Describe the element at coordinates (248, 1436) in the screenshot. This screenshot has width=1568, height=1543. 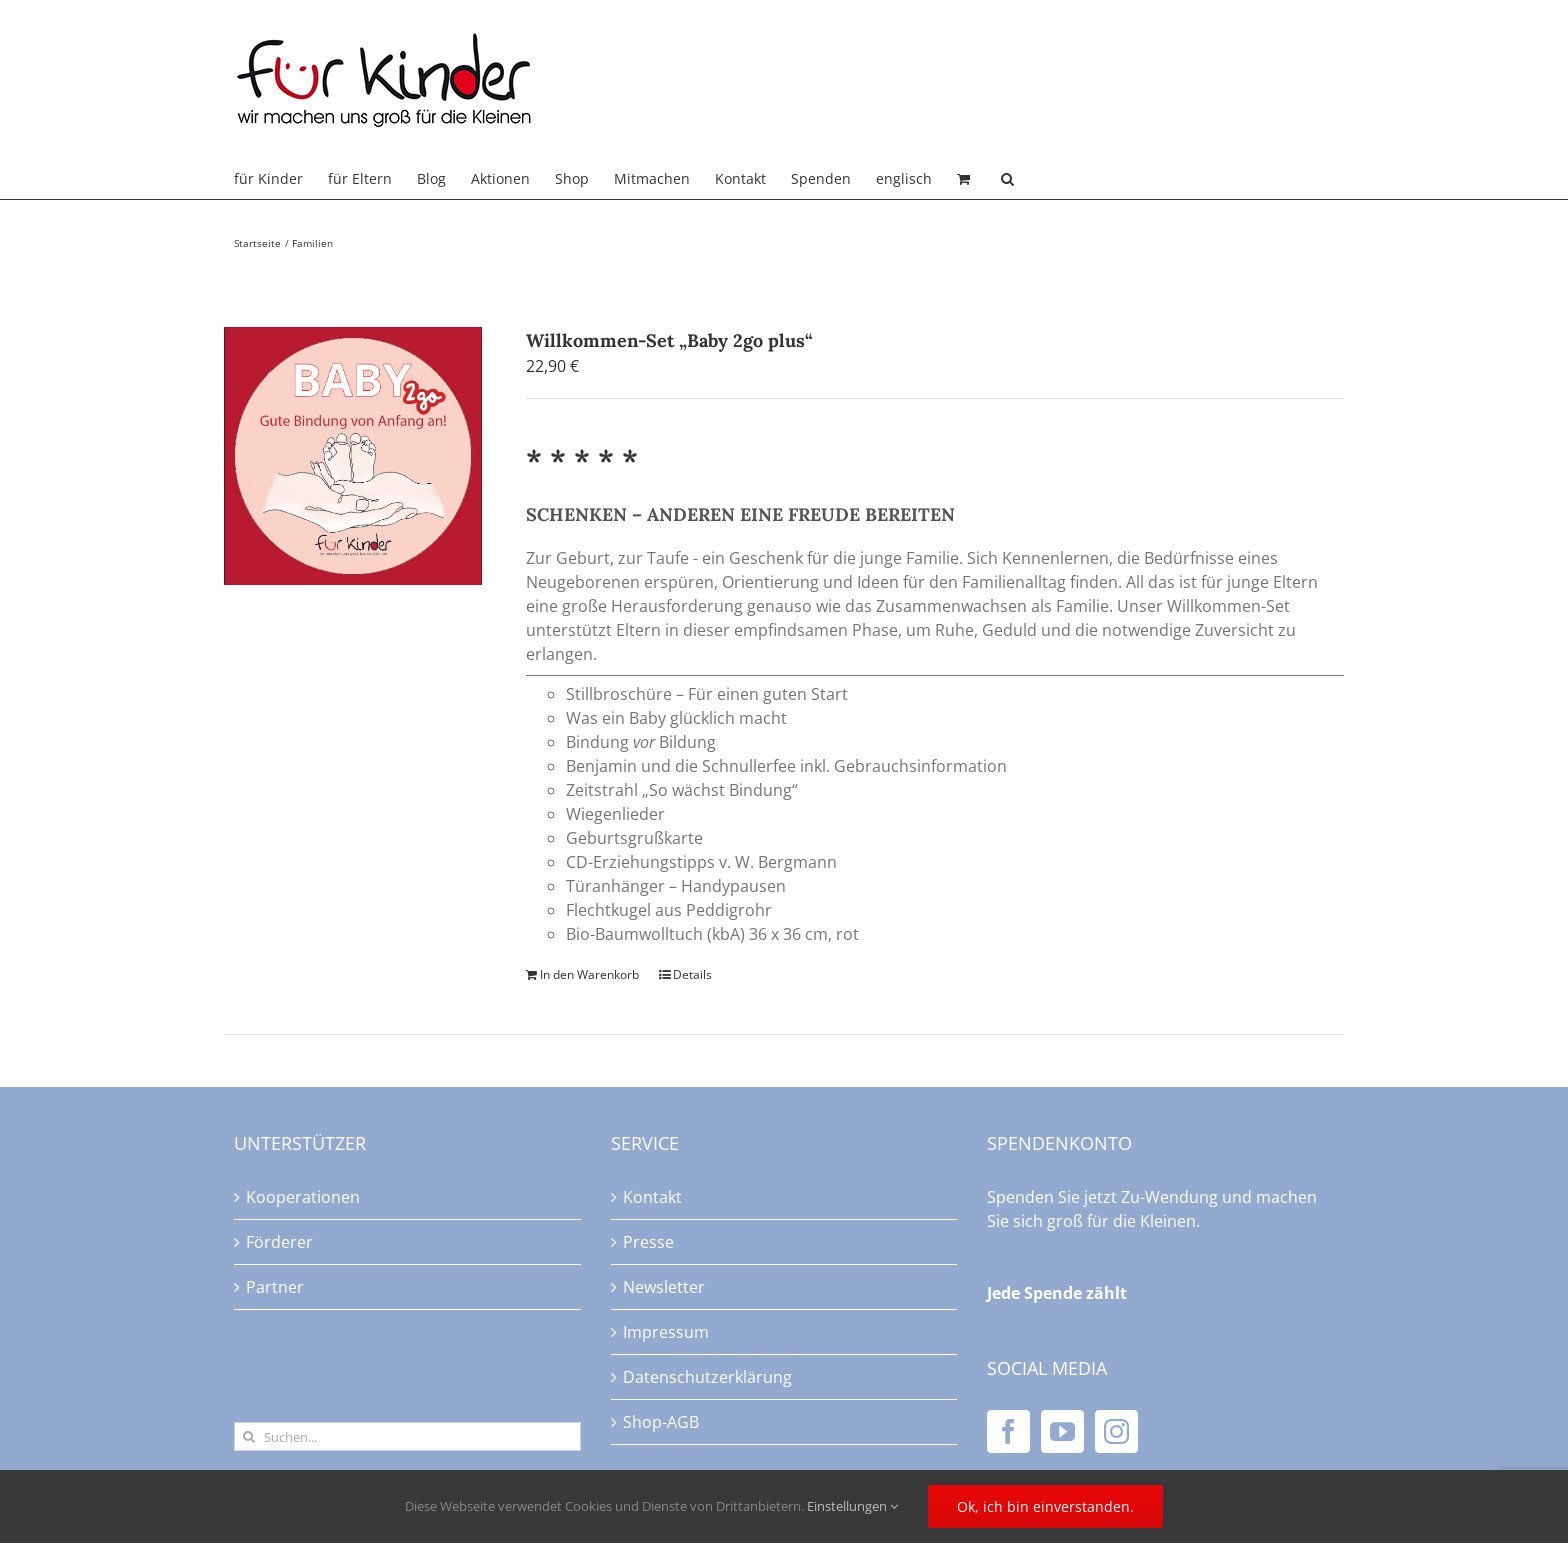
I see `[Suche]` at that location.